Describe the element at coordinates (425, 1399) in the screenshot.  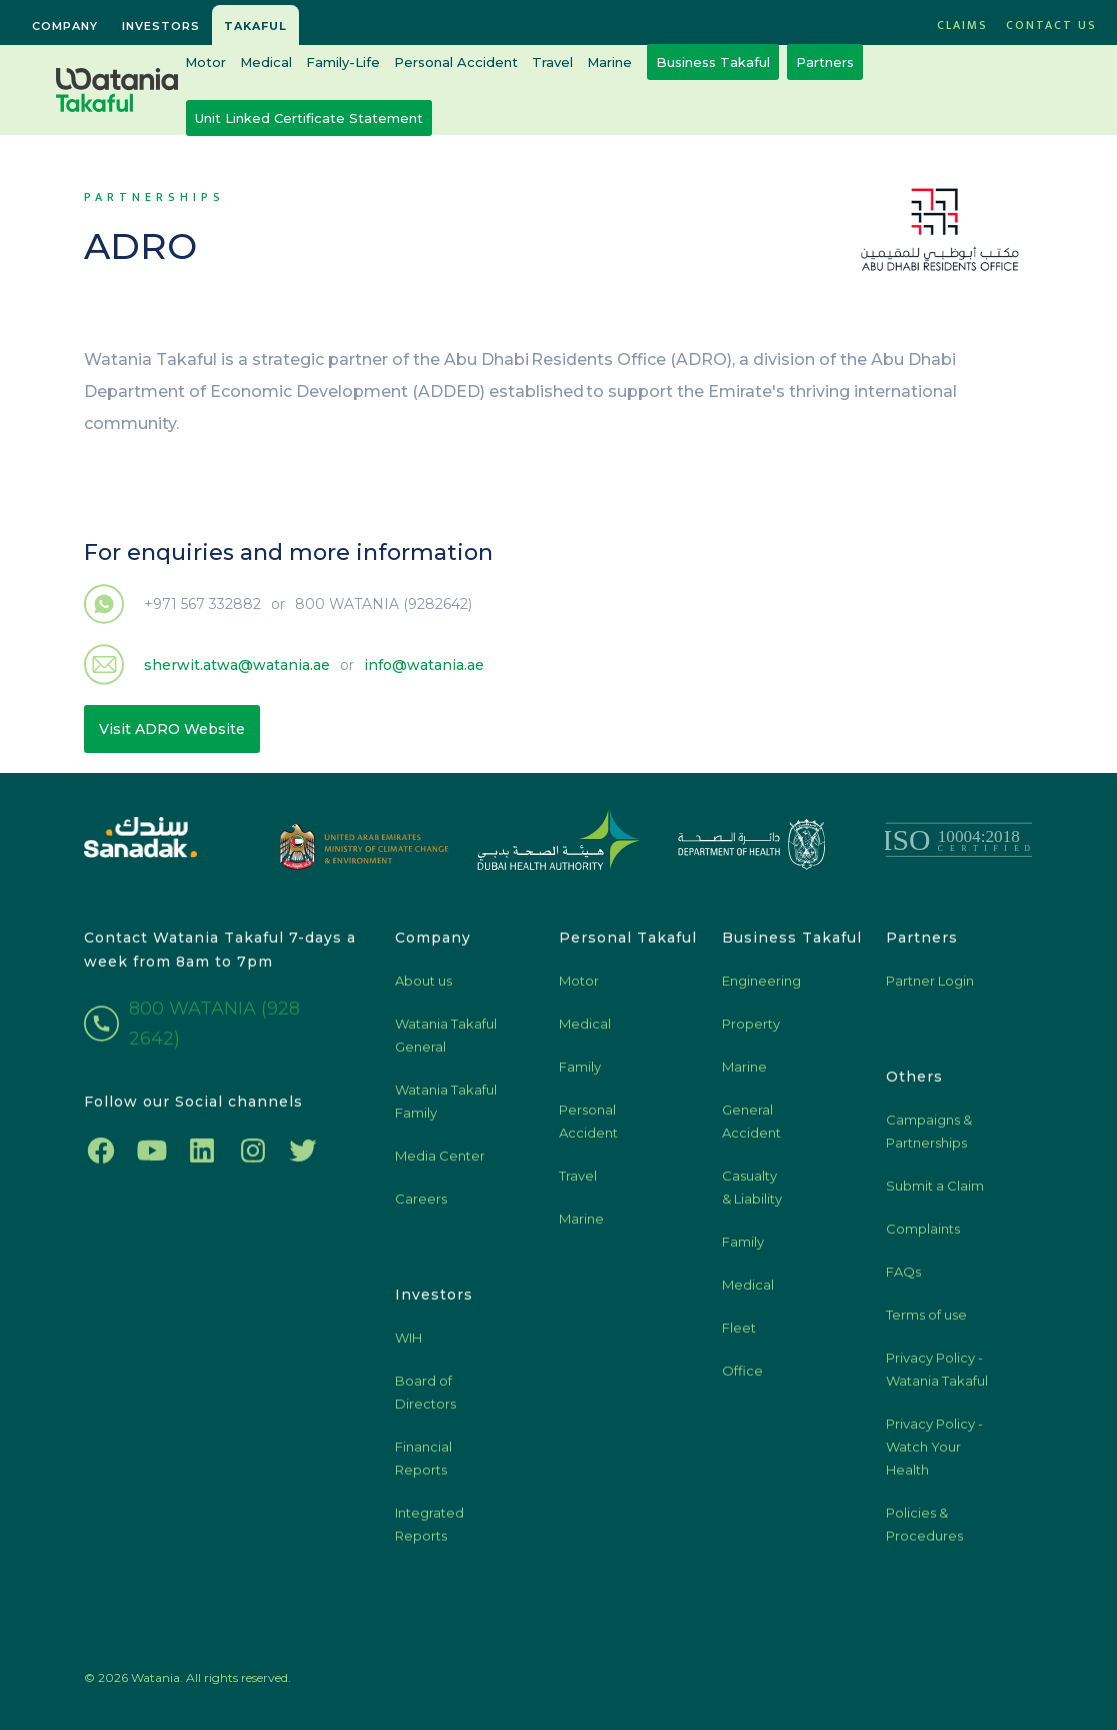
I see `Board of Directors` at that location.